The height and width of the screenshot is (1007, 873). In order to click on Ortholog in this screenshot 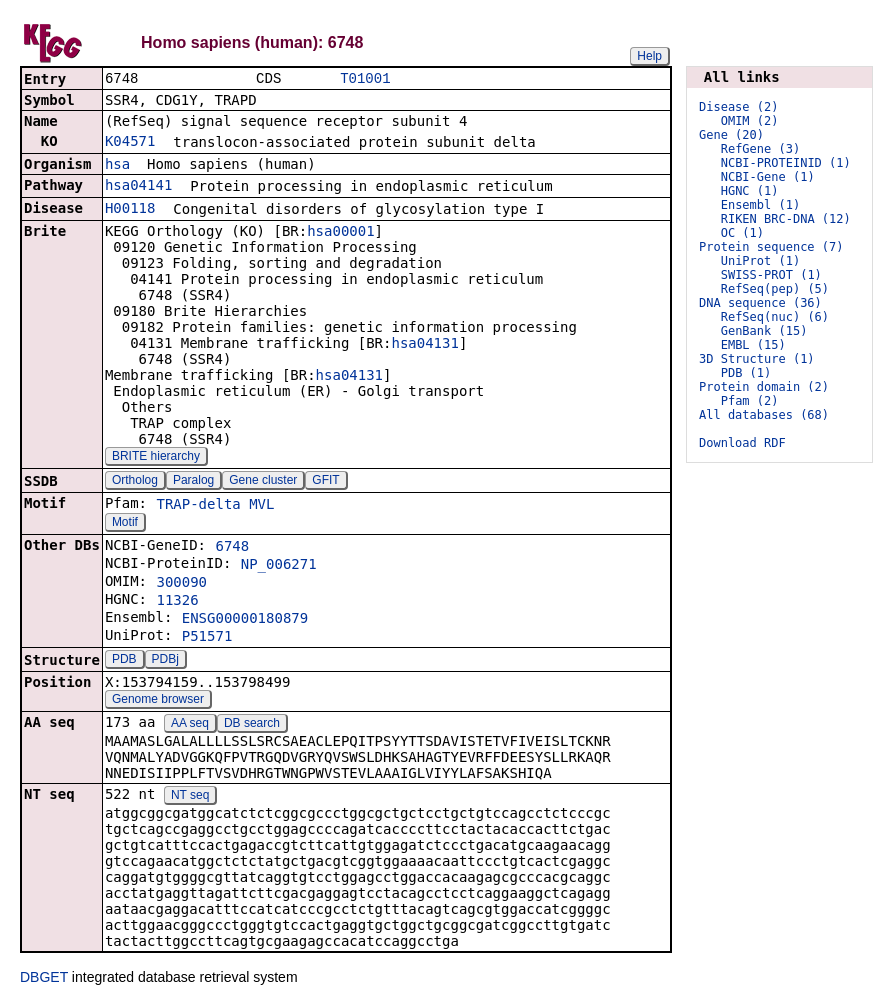, I will do `click(135, 482)`.